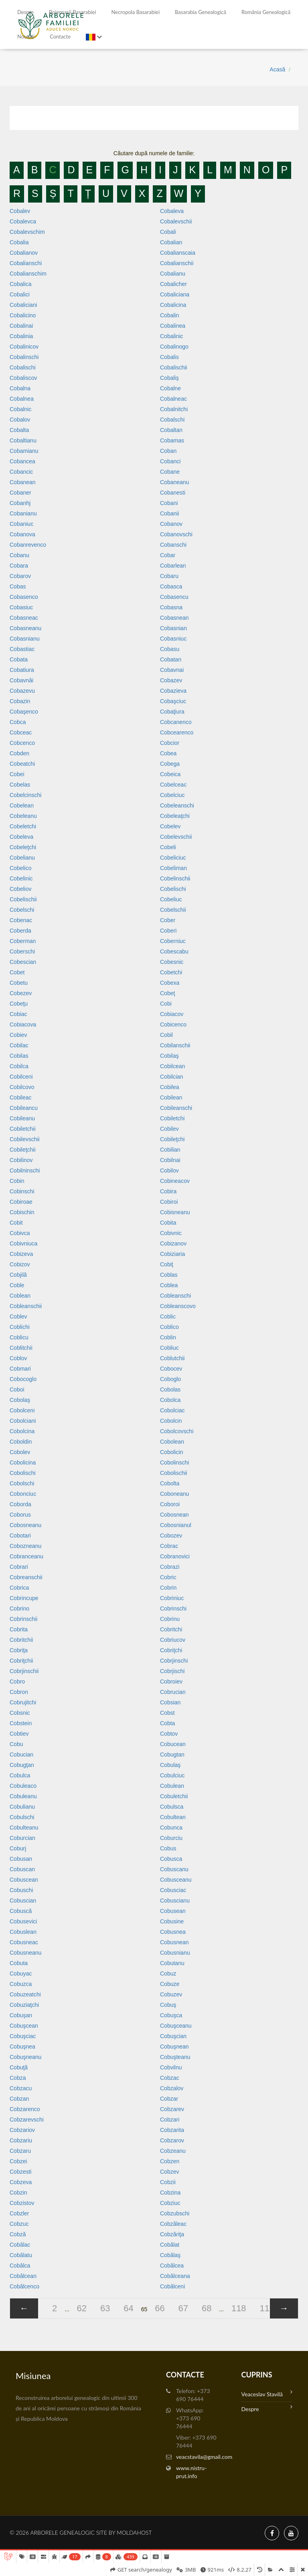  Describe the element at coordinates (170, 2192) in the screenshot. I see `Cobzina` at that location.